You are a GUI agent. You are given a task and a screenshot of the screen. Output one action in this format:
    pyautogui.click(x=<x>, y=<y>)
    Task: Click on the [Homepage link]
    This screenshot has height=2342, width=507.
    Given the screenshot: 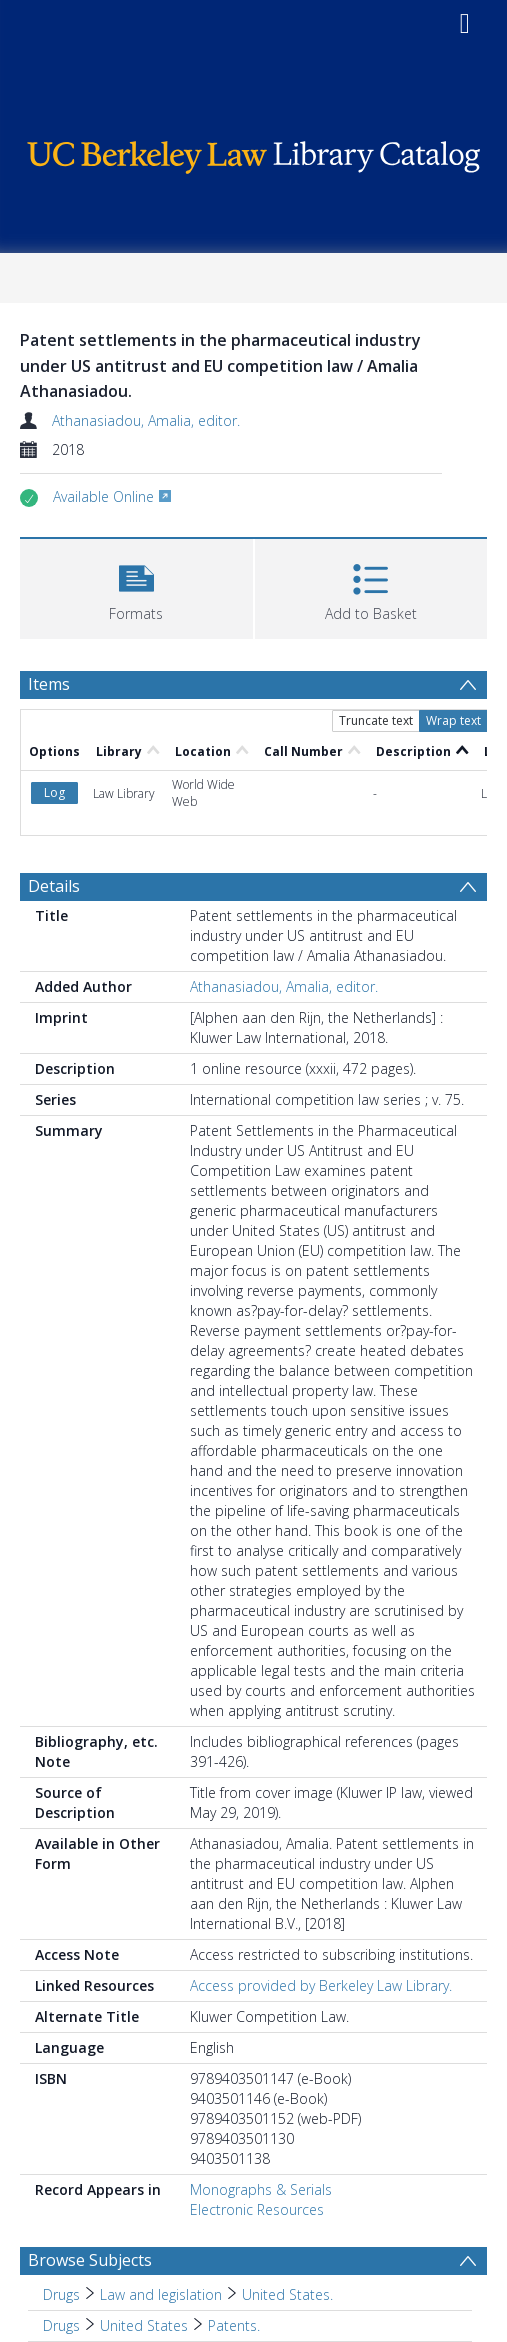 What is the action you would take?
    pyautogui.click(x=253, y=152)
    